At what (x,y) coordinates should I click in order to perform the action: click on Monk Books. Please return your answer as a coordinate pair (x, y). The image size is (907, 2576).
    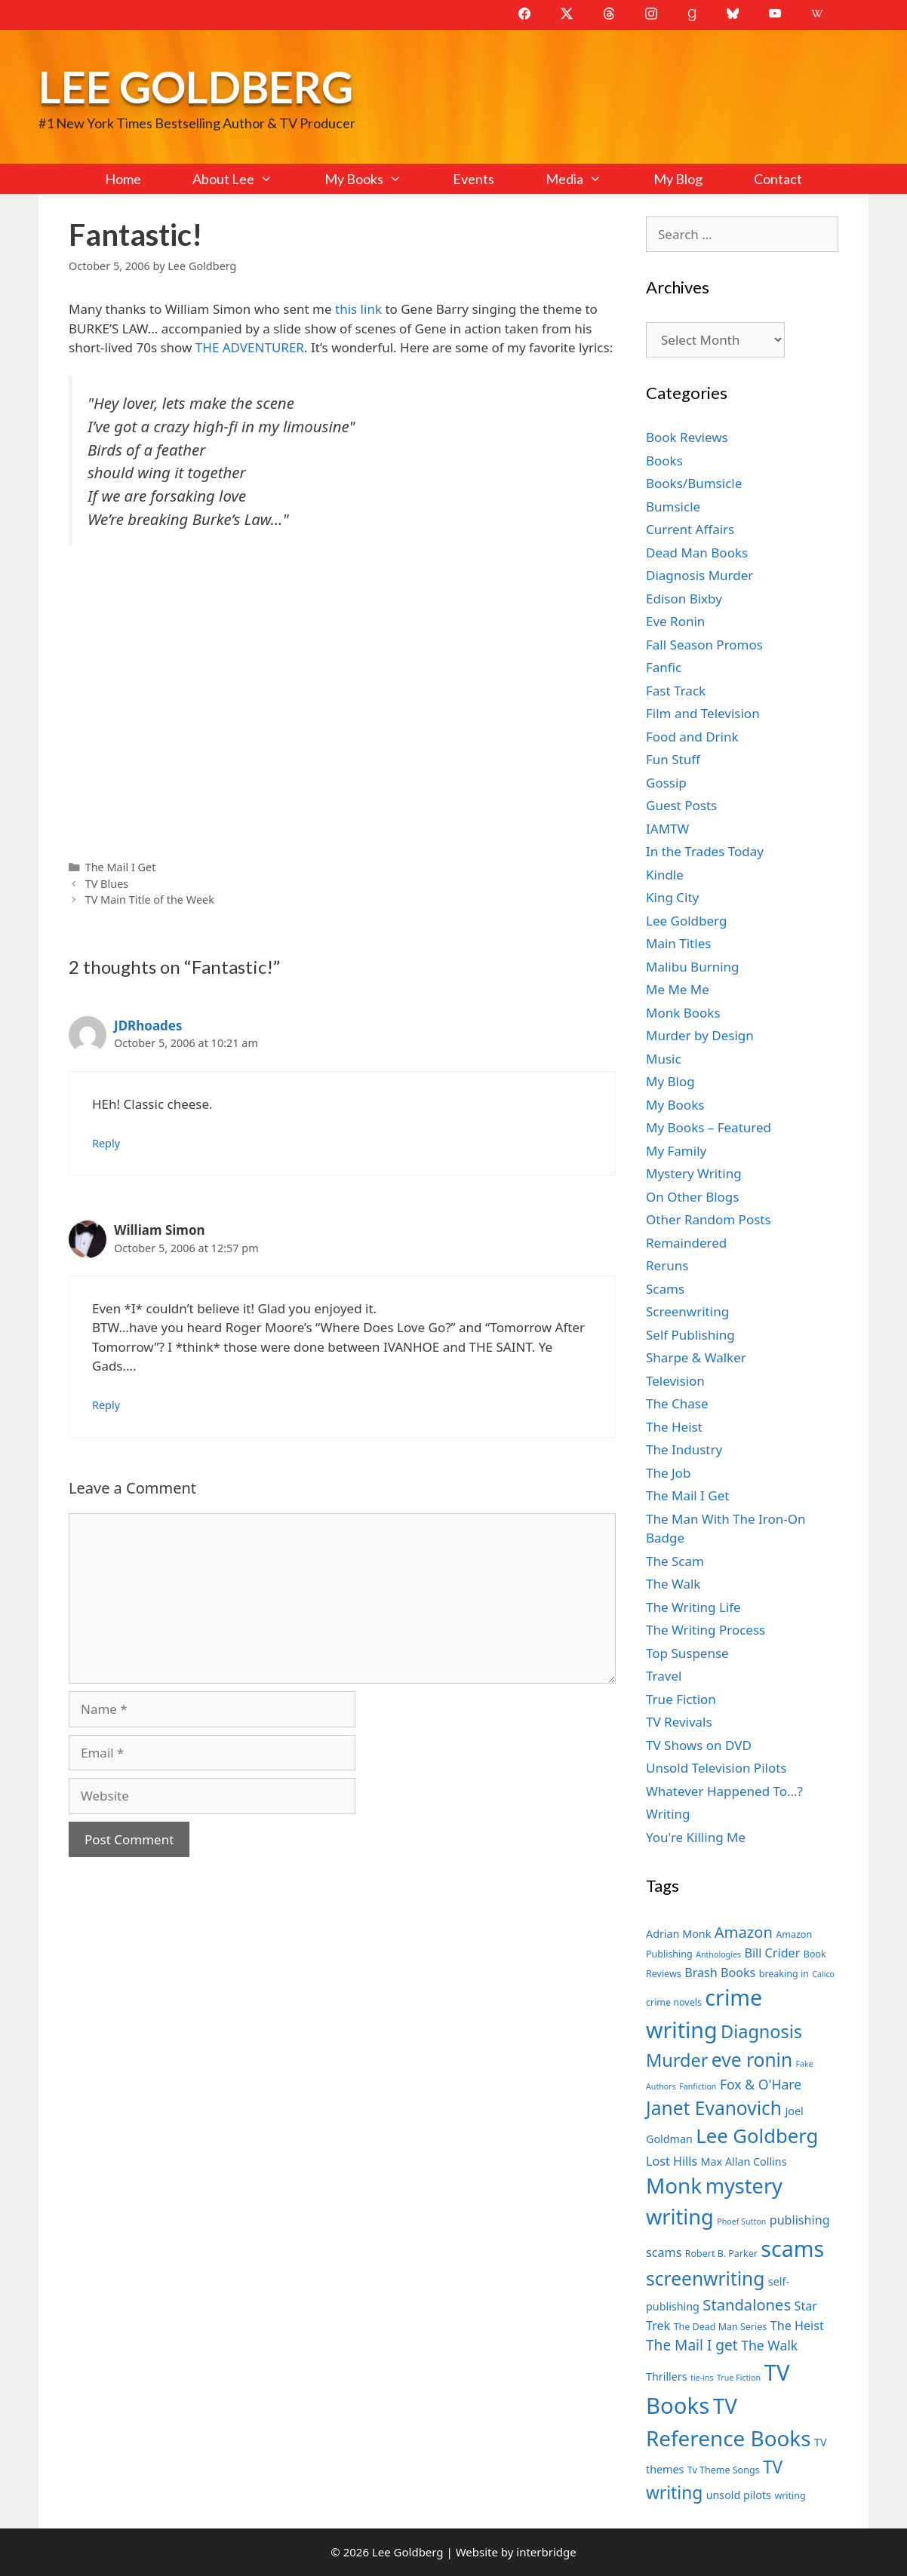
    Looking at the image, I should click on (683, 1012).